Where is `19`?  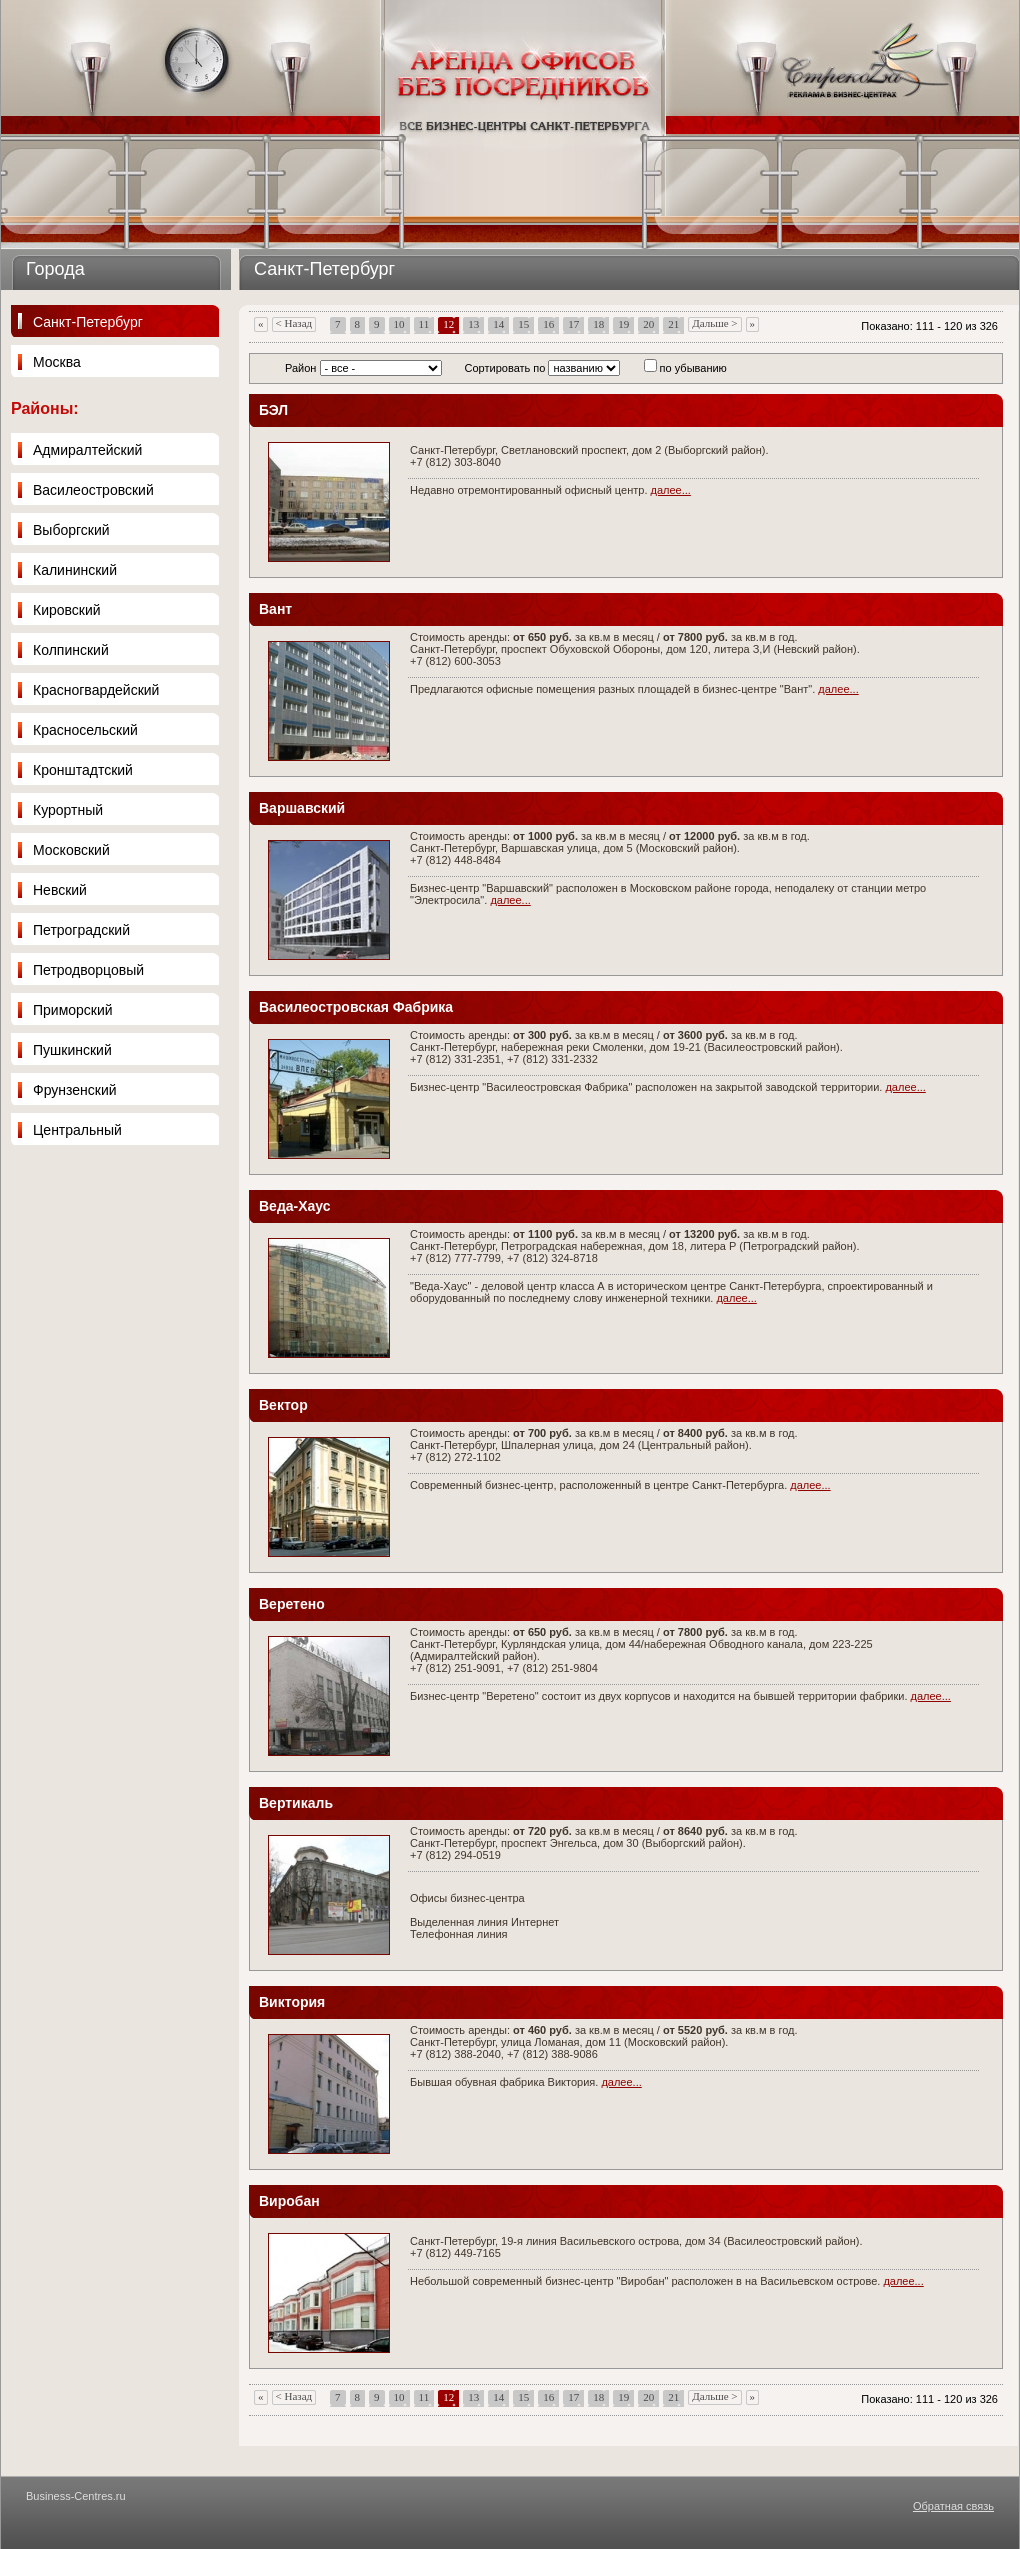 19 is located at coordinates (623, 324).